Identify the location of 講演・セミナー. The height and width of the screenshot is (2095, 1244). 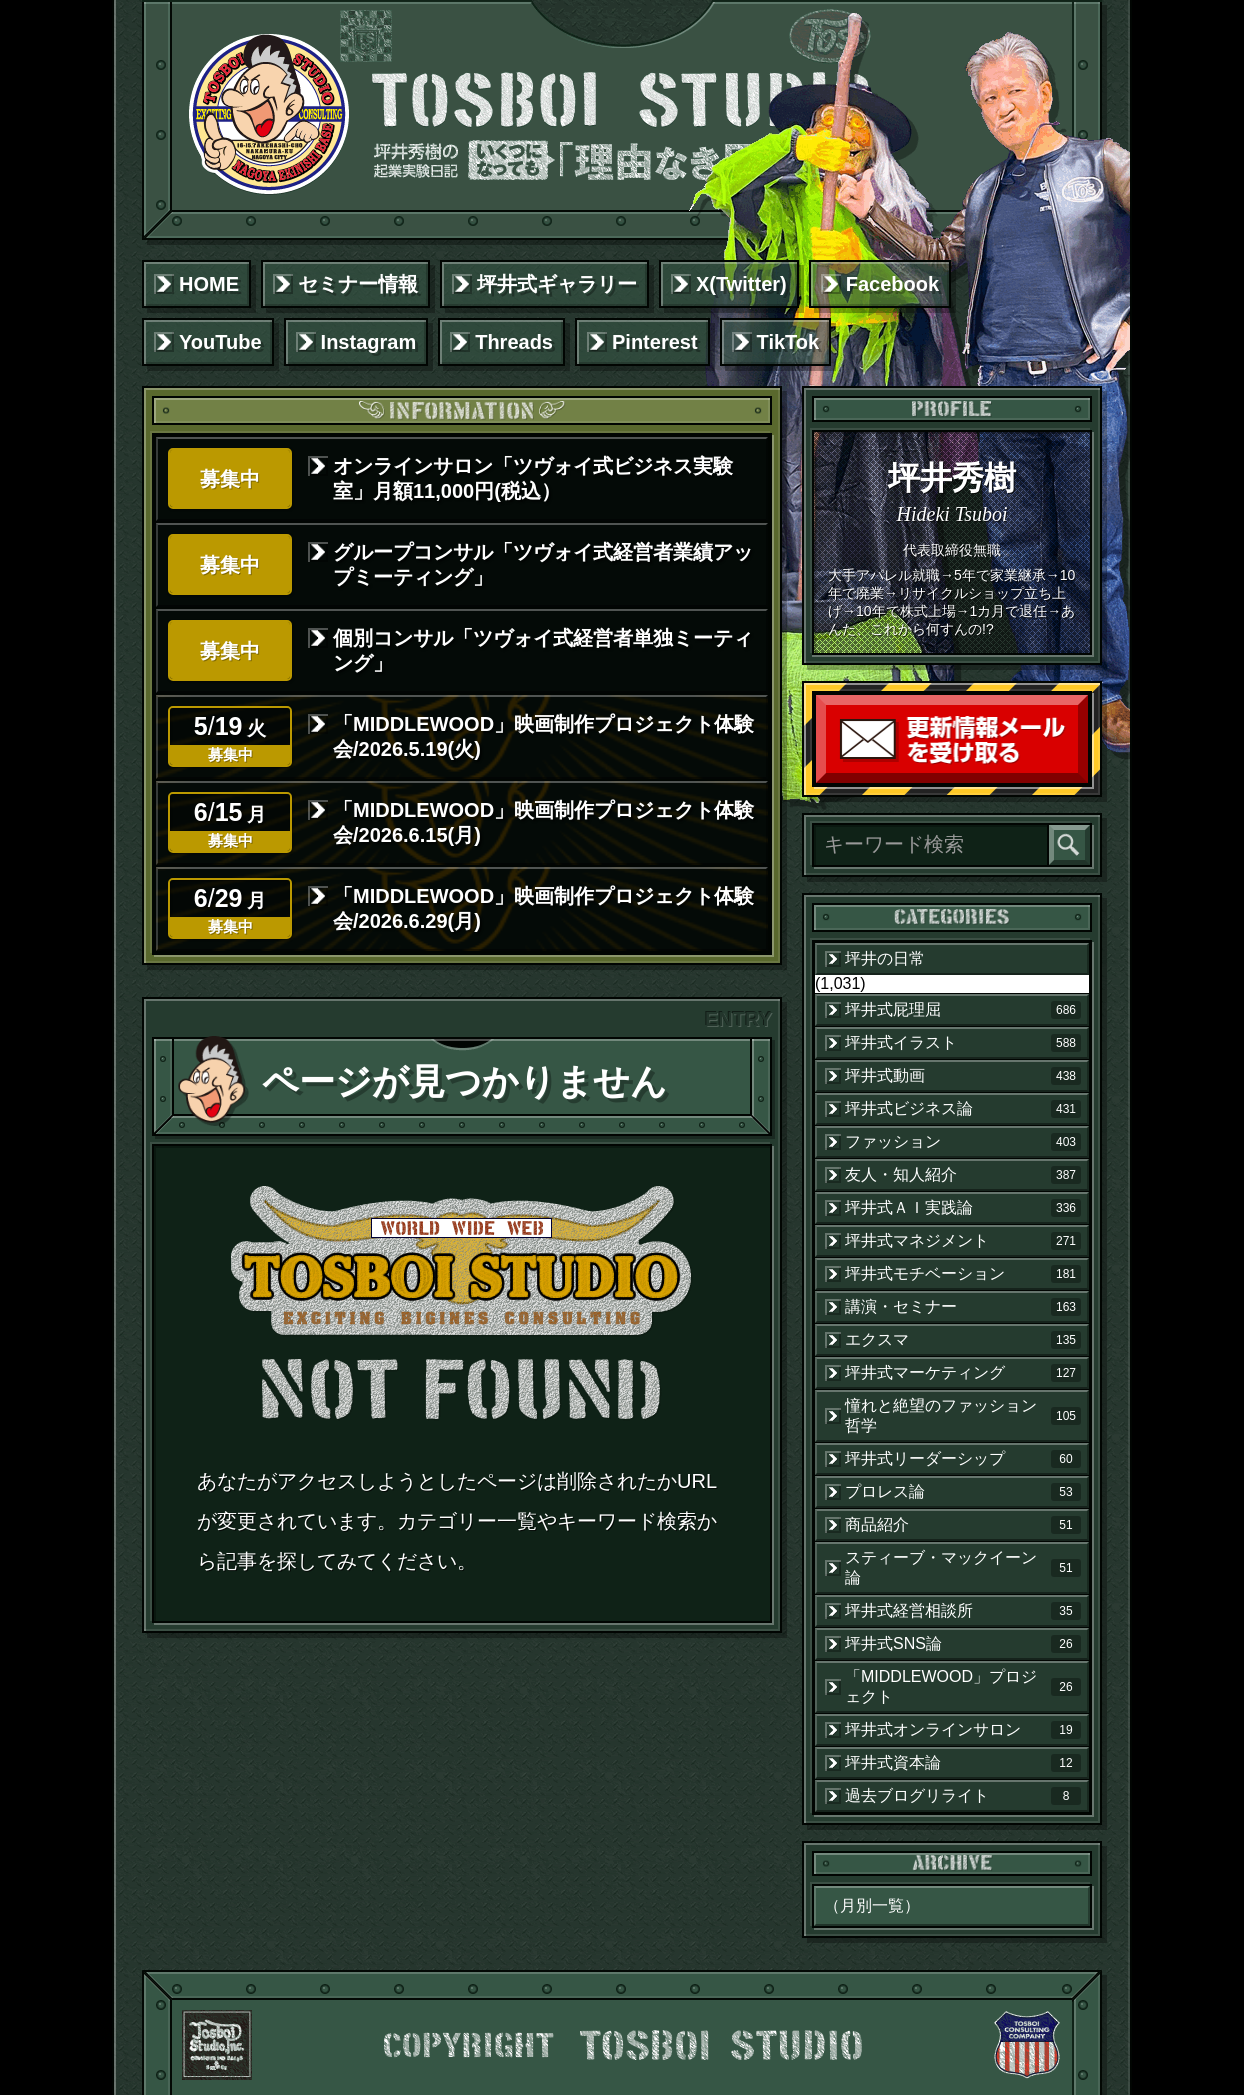
(963, 1307).